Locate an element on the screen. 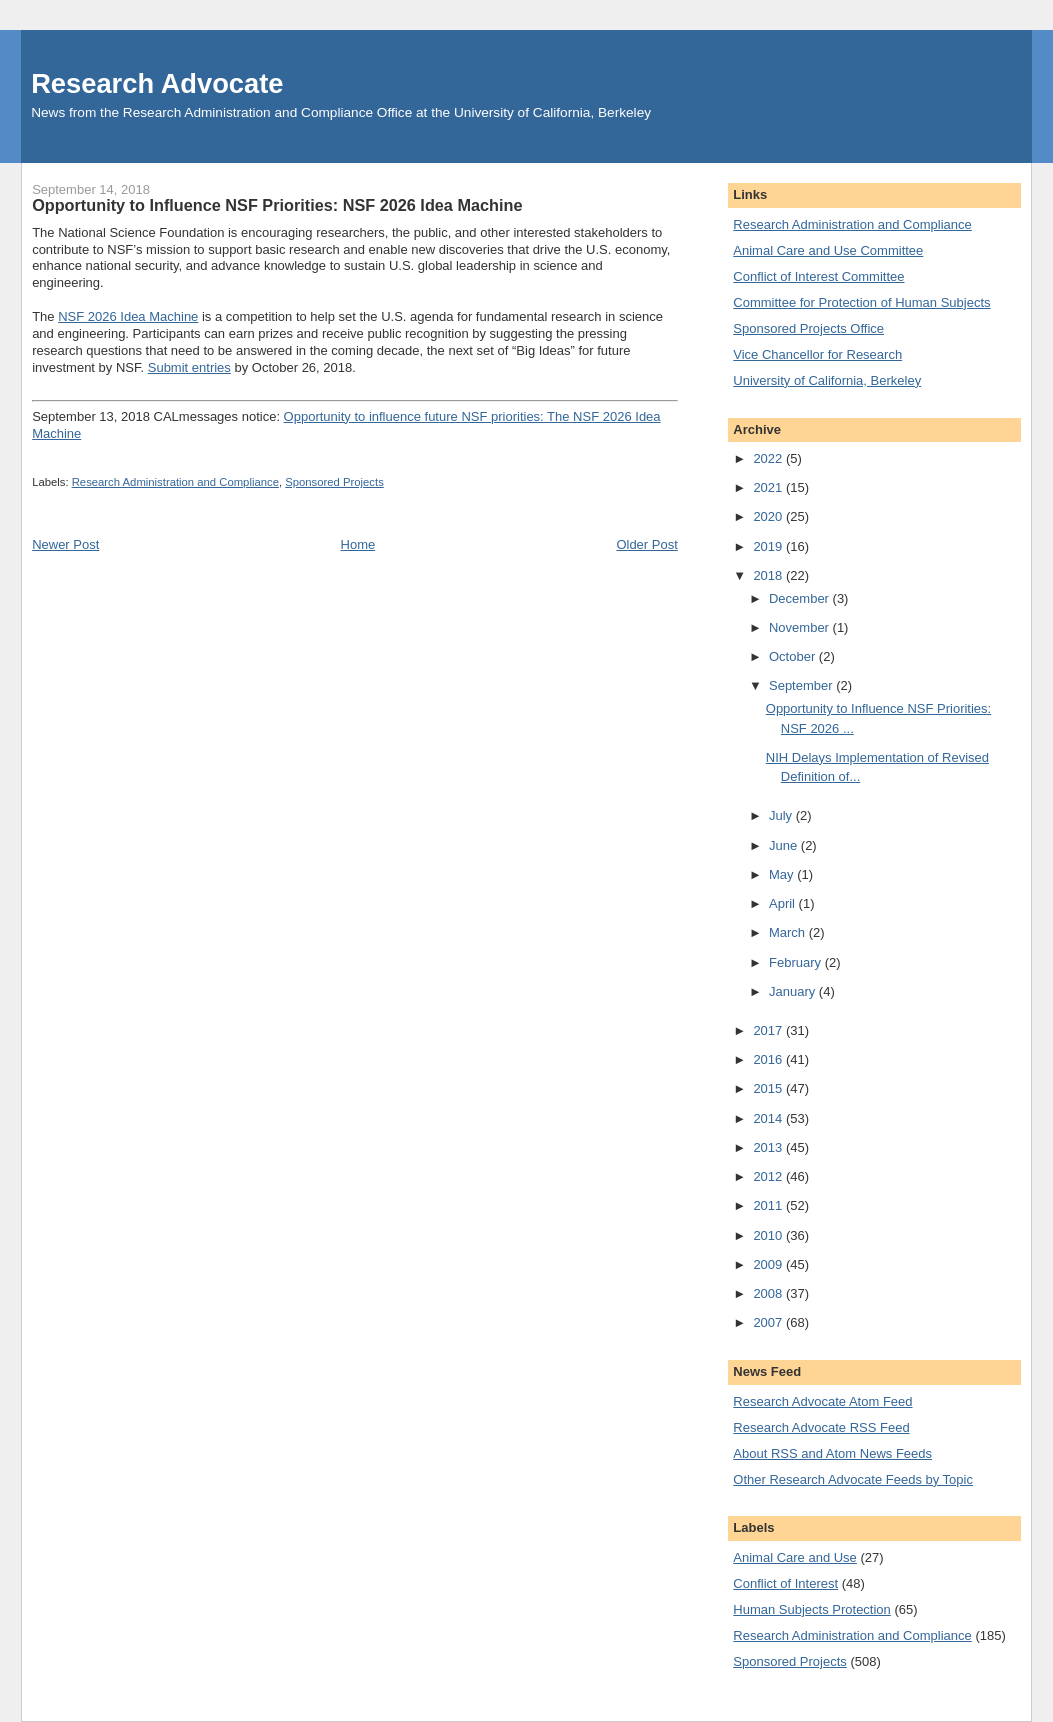 The width and height of the screenshot is (1053, 1722). 2021 is located at coordinates (769, 487).